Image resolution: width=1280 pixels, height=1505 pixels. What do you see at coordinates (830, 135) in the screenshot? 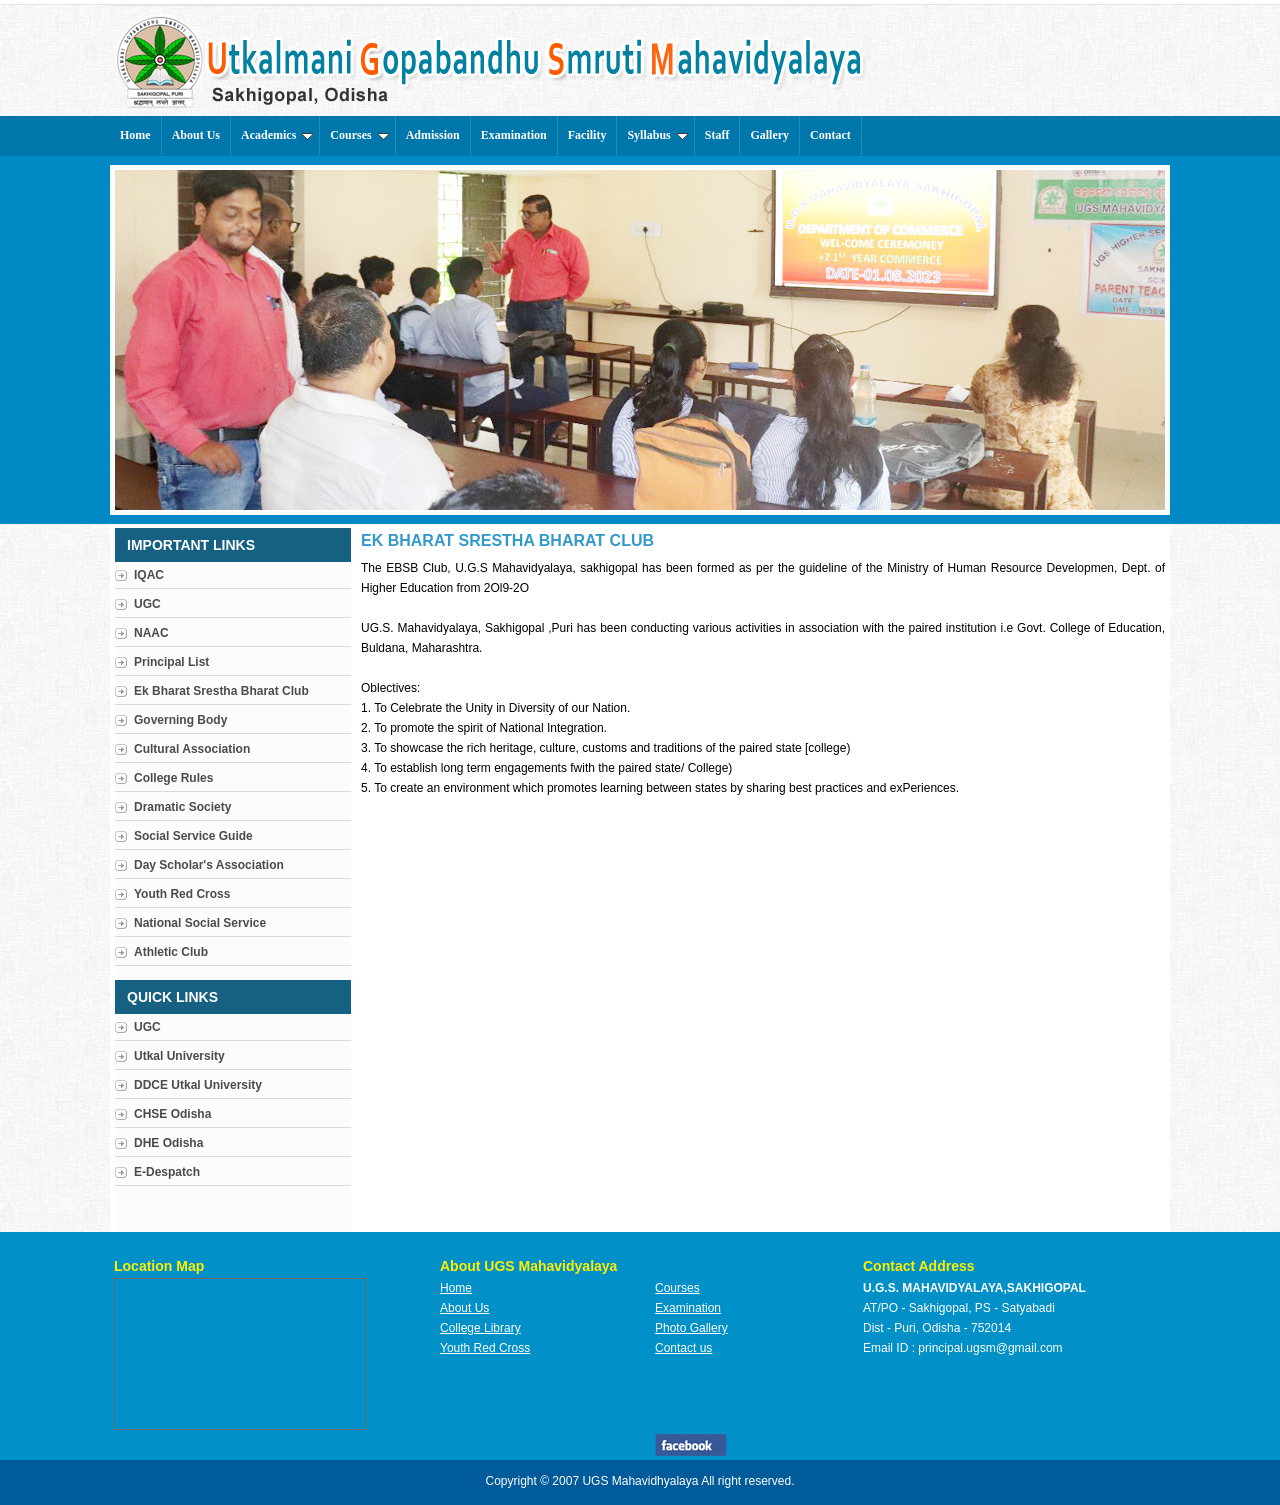
I see `Contact` at bounding box center [830, 135].